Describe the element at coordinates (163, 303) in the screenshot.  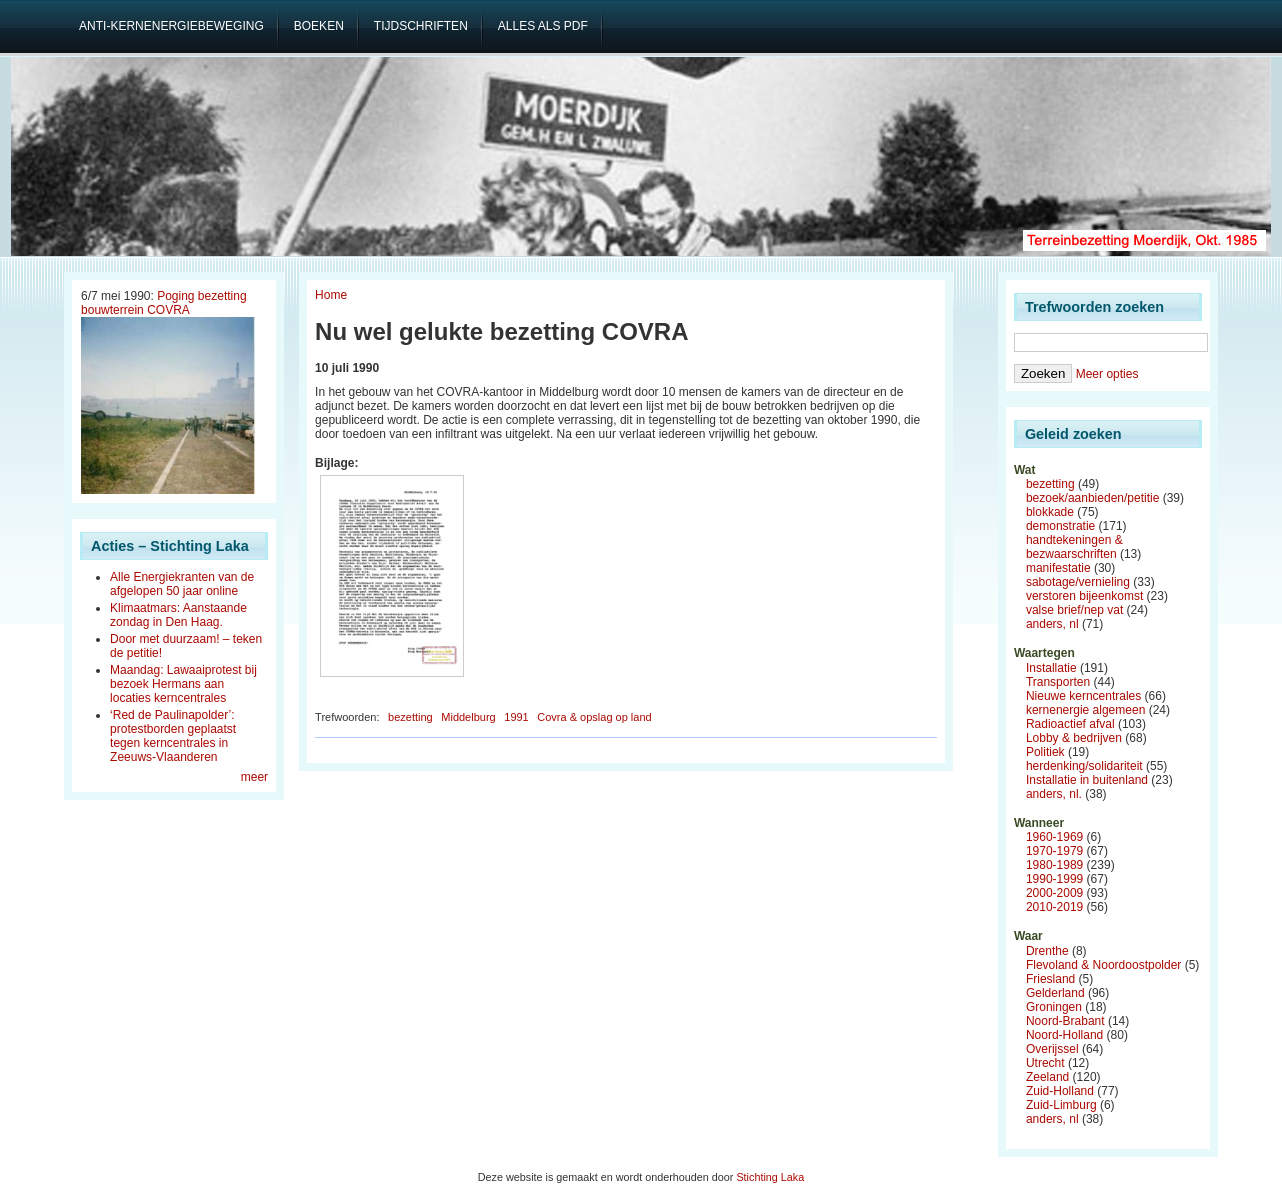
I see `Poging bezetting bouwterrein COVRA` at that location.